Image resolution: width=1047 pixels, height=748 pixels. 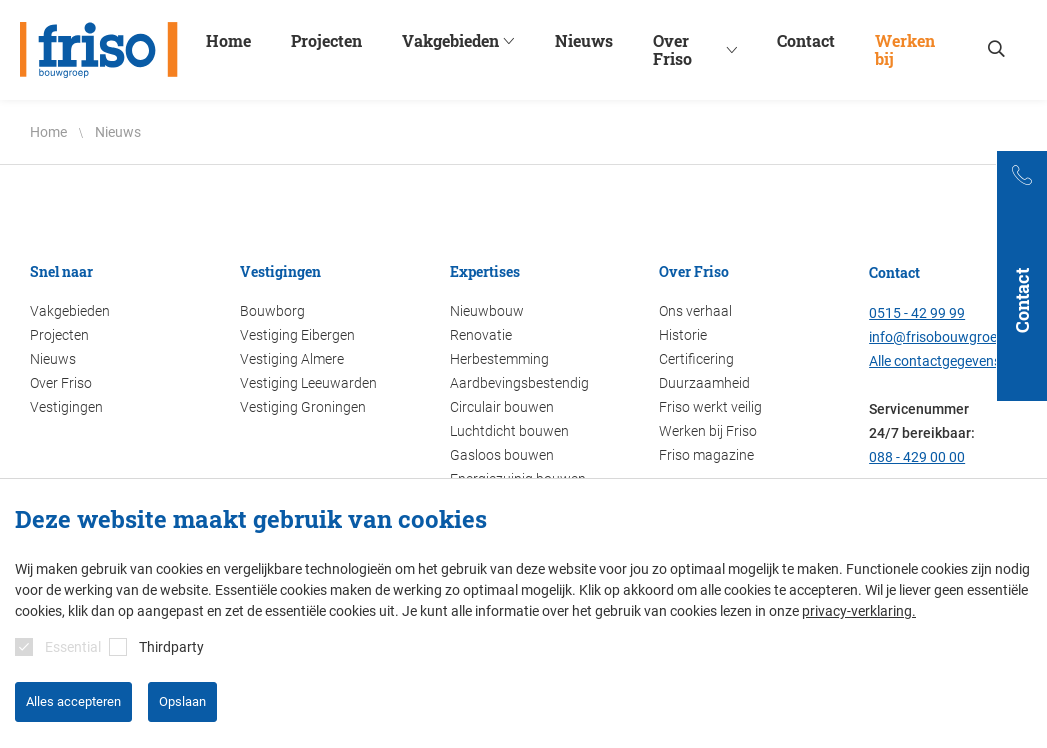 I want to click on Opslaan, so click(x=182, y=701).